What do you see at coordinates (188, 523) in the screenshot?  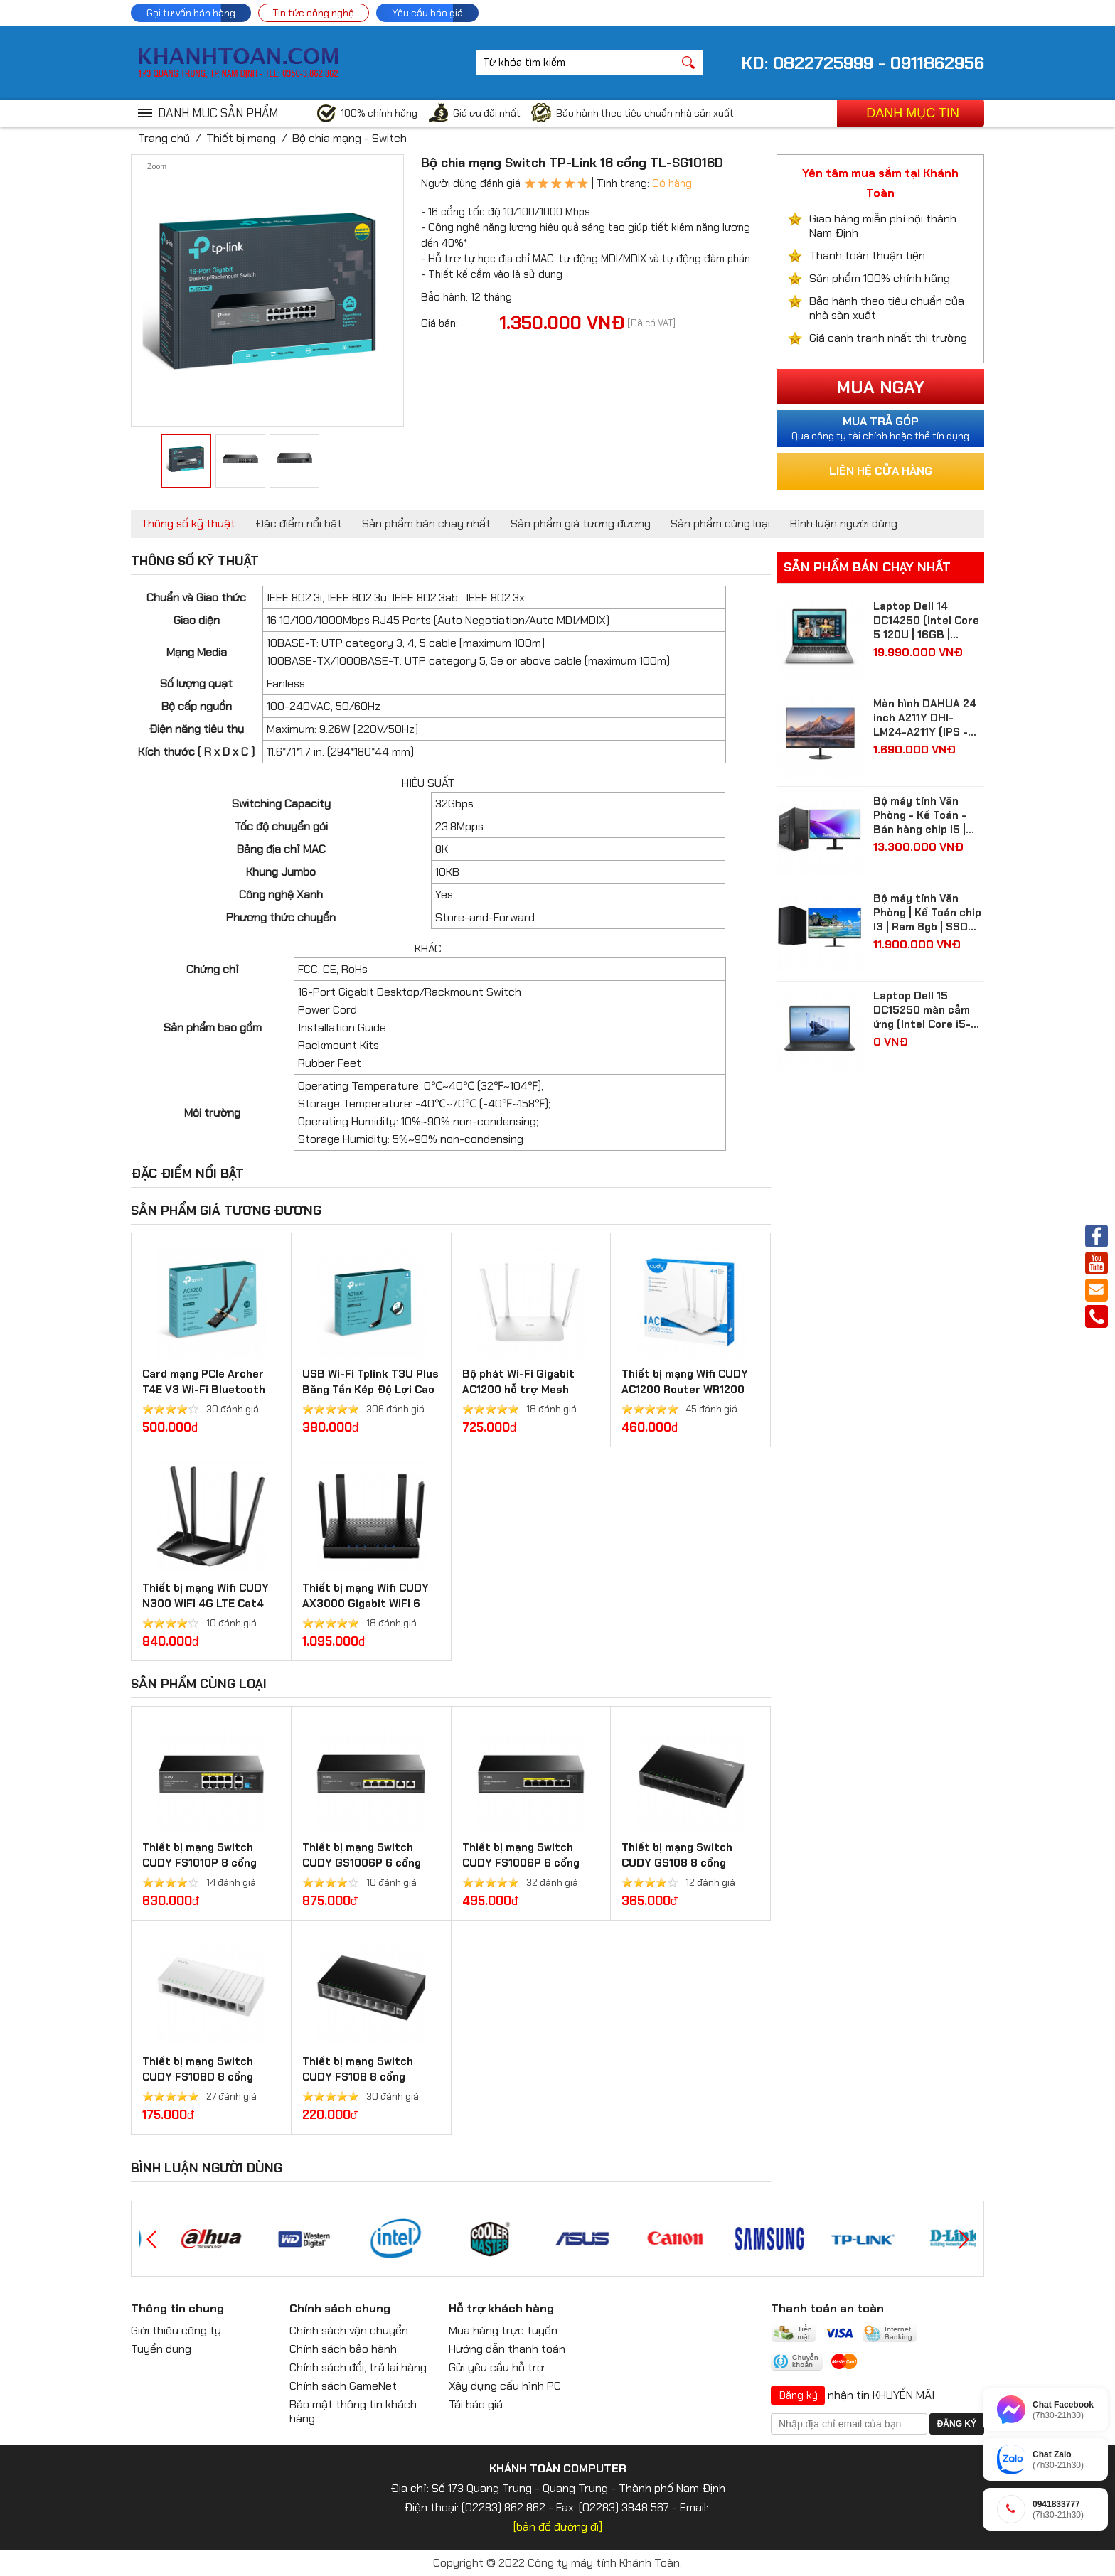 I see `Thông số kỹ thuật` at bounding box center [188, 523].